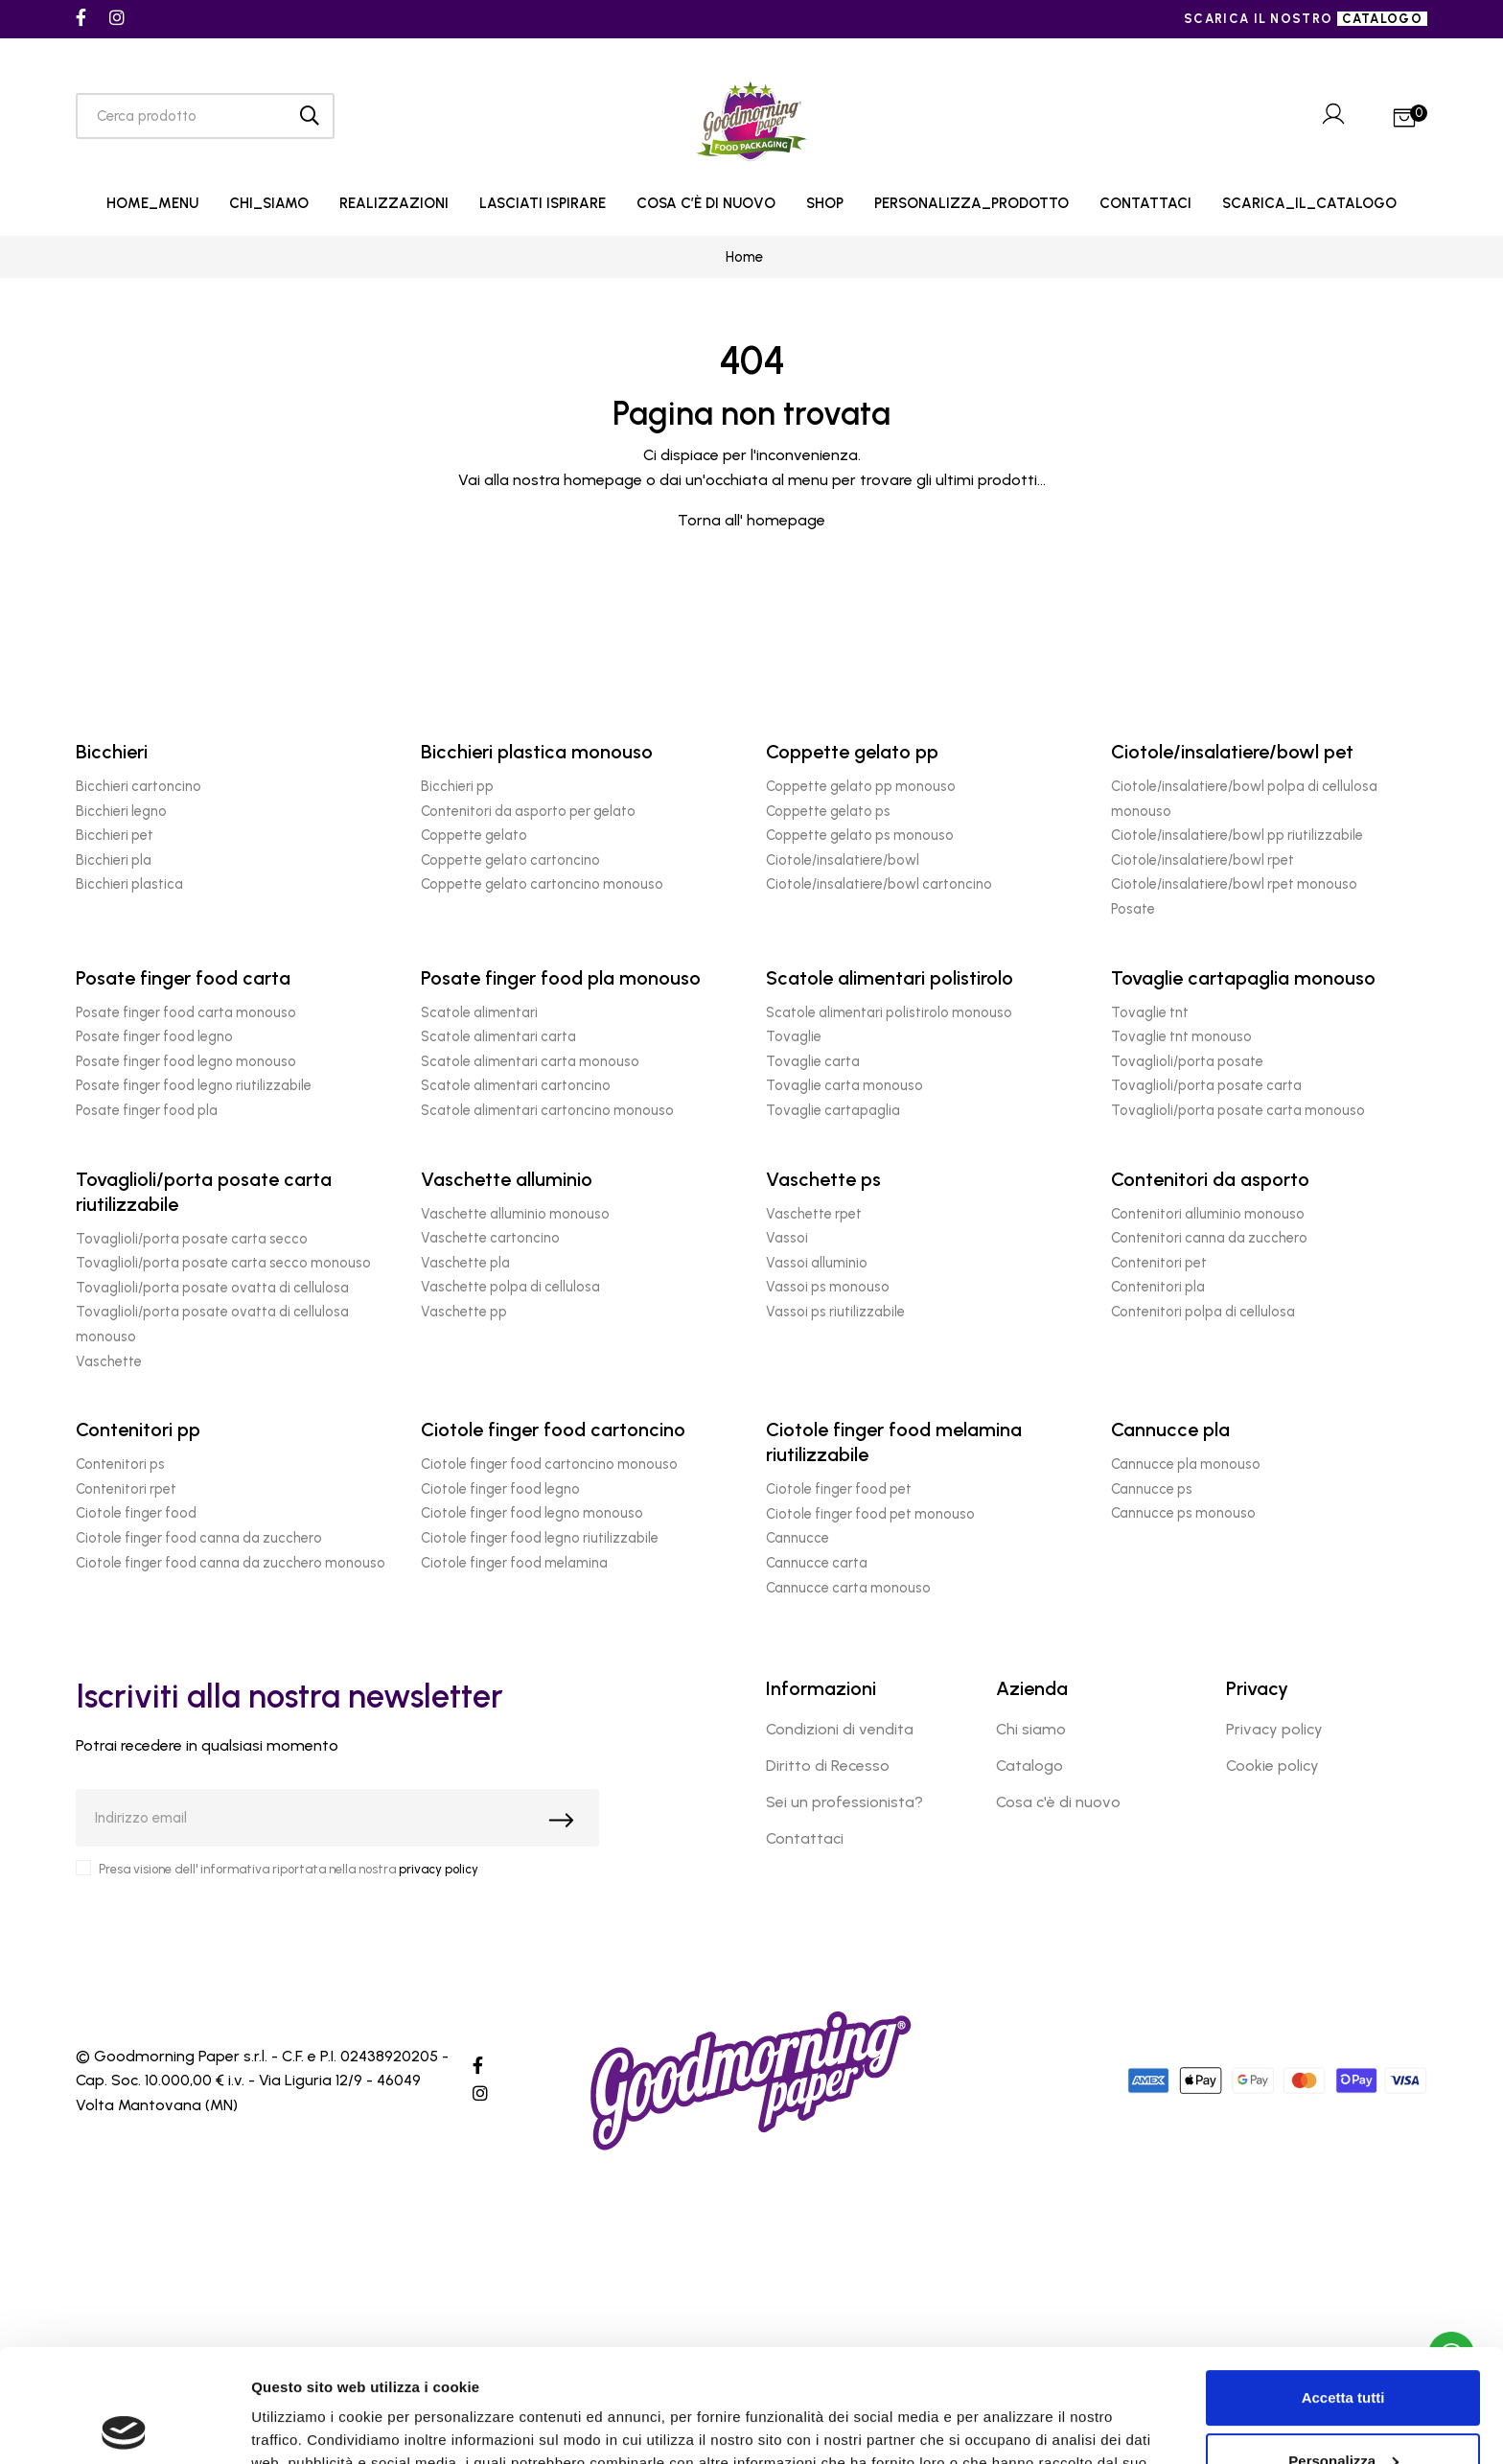  Describe the element at coordinates (1159, 1262) in the screenshot. I see `Contenitori pet` at that location.